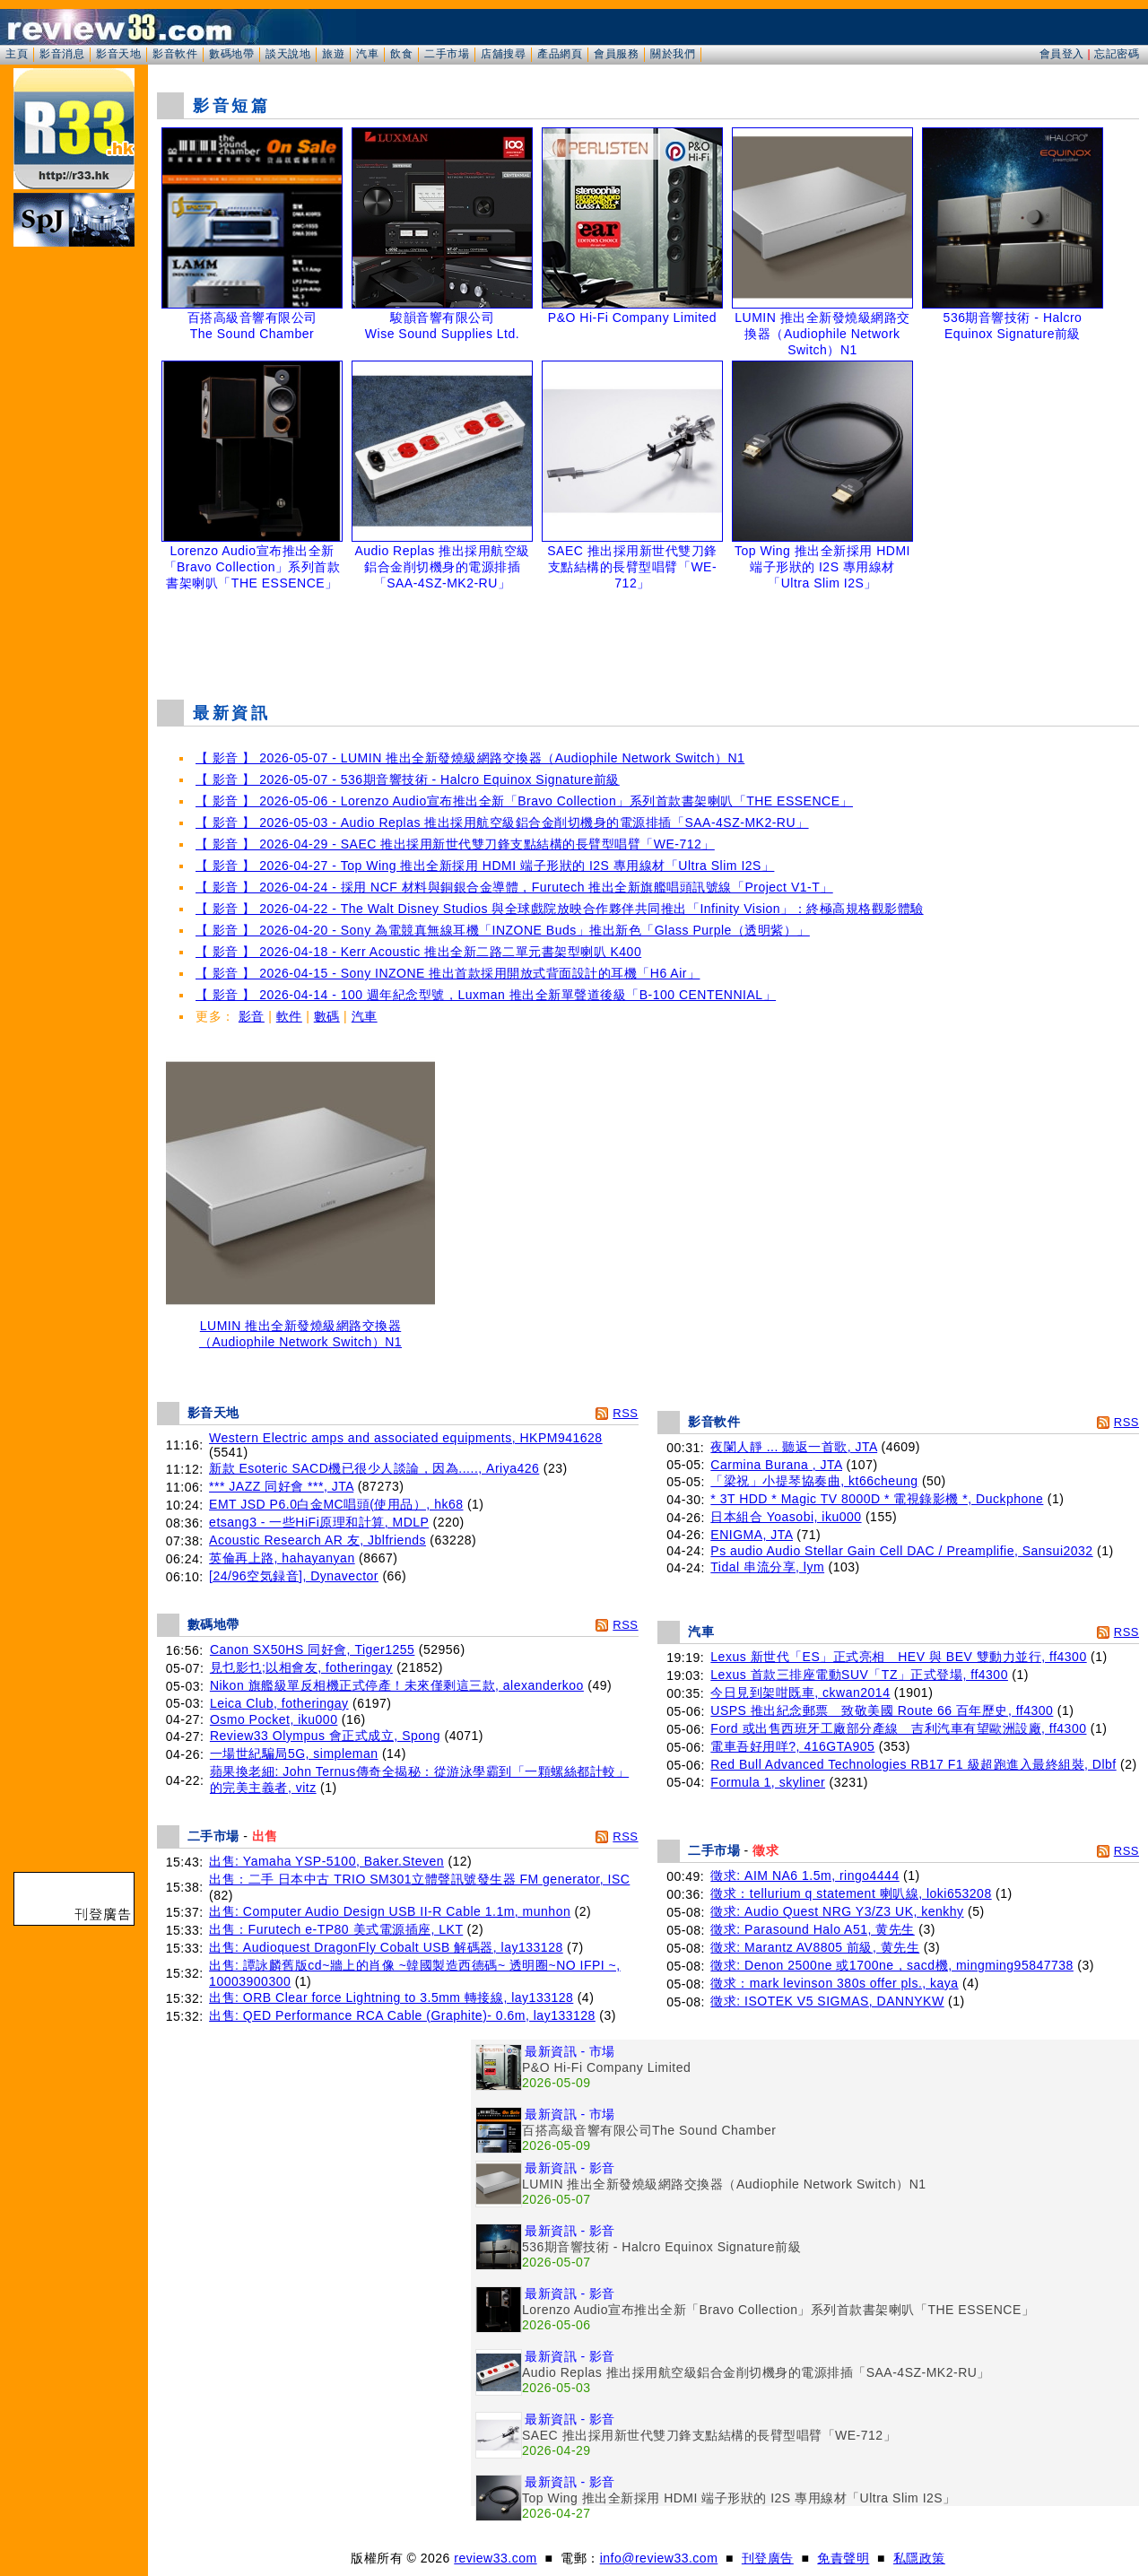  I want to click on 影音消息, so click(61, 54).